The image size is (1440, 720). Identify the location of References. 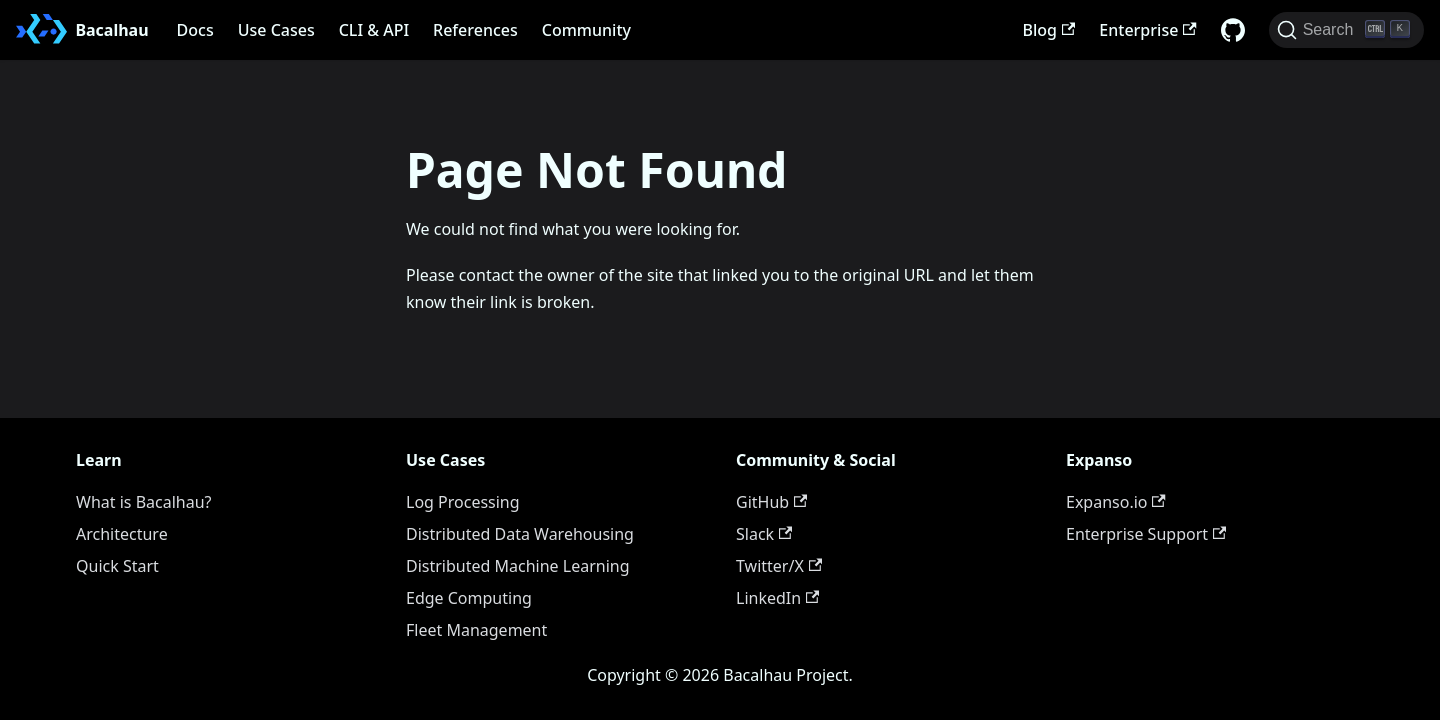
(475, 30).